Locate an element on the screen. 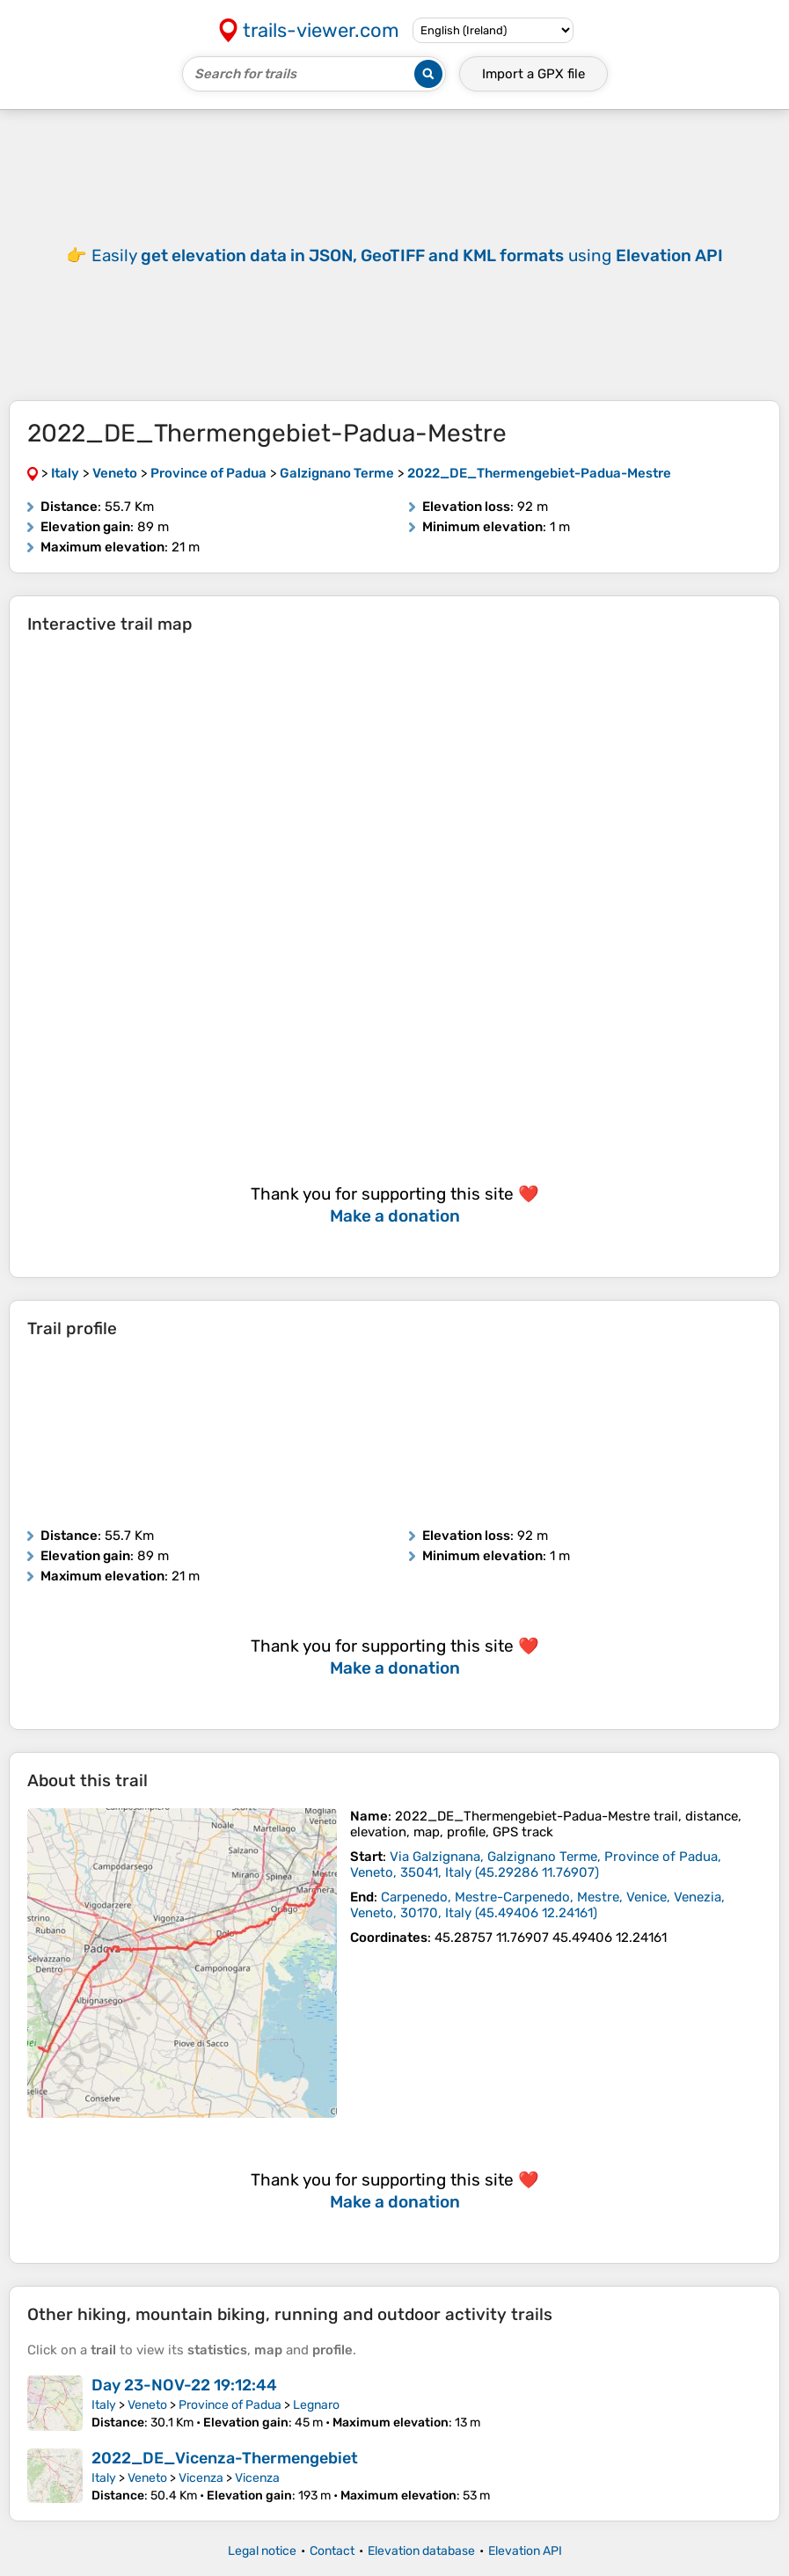  Day 23-NOV-22 19:12:44 is located at coordinates (184, 2385).